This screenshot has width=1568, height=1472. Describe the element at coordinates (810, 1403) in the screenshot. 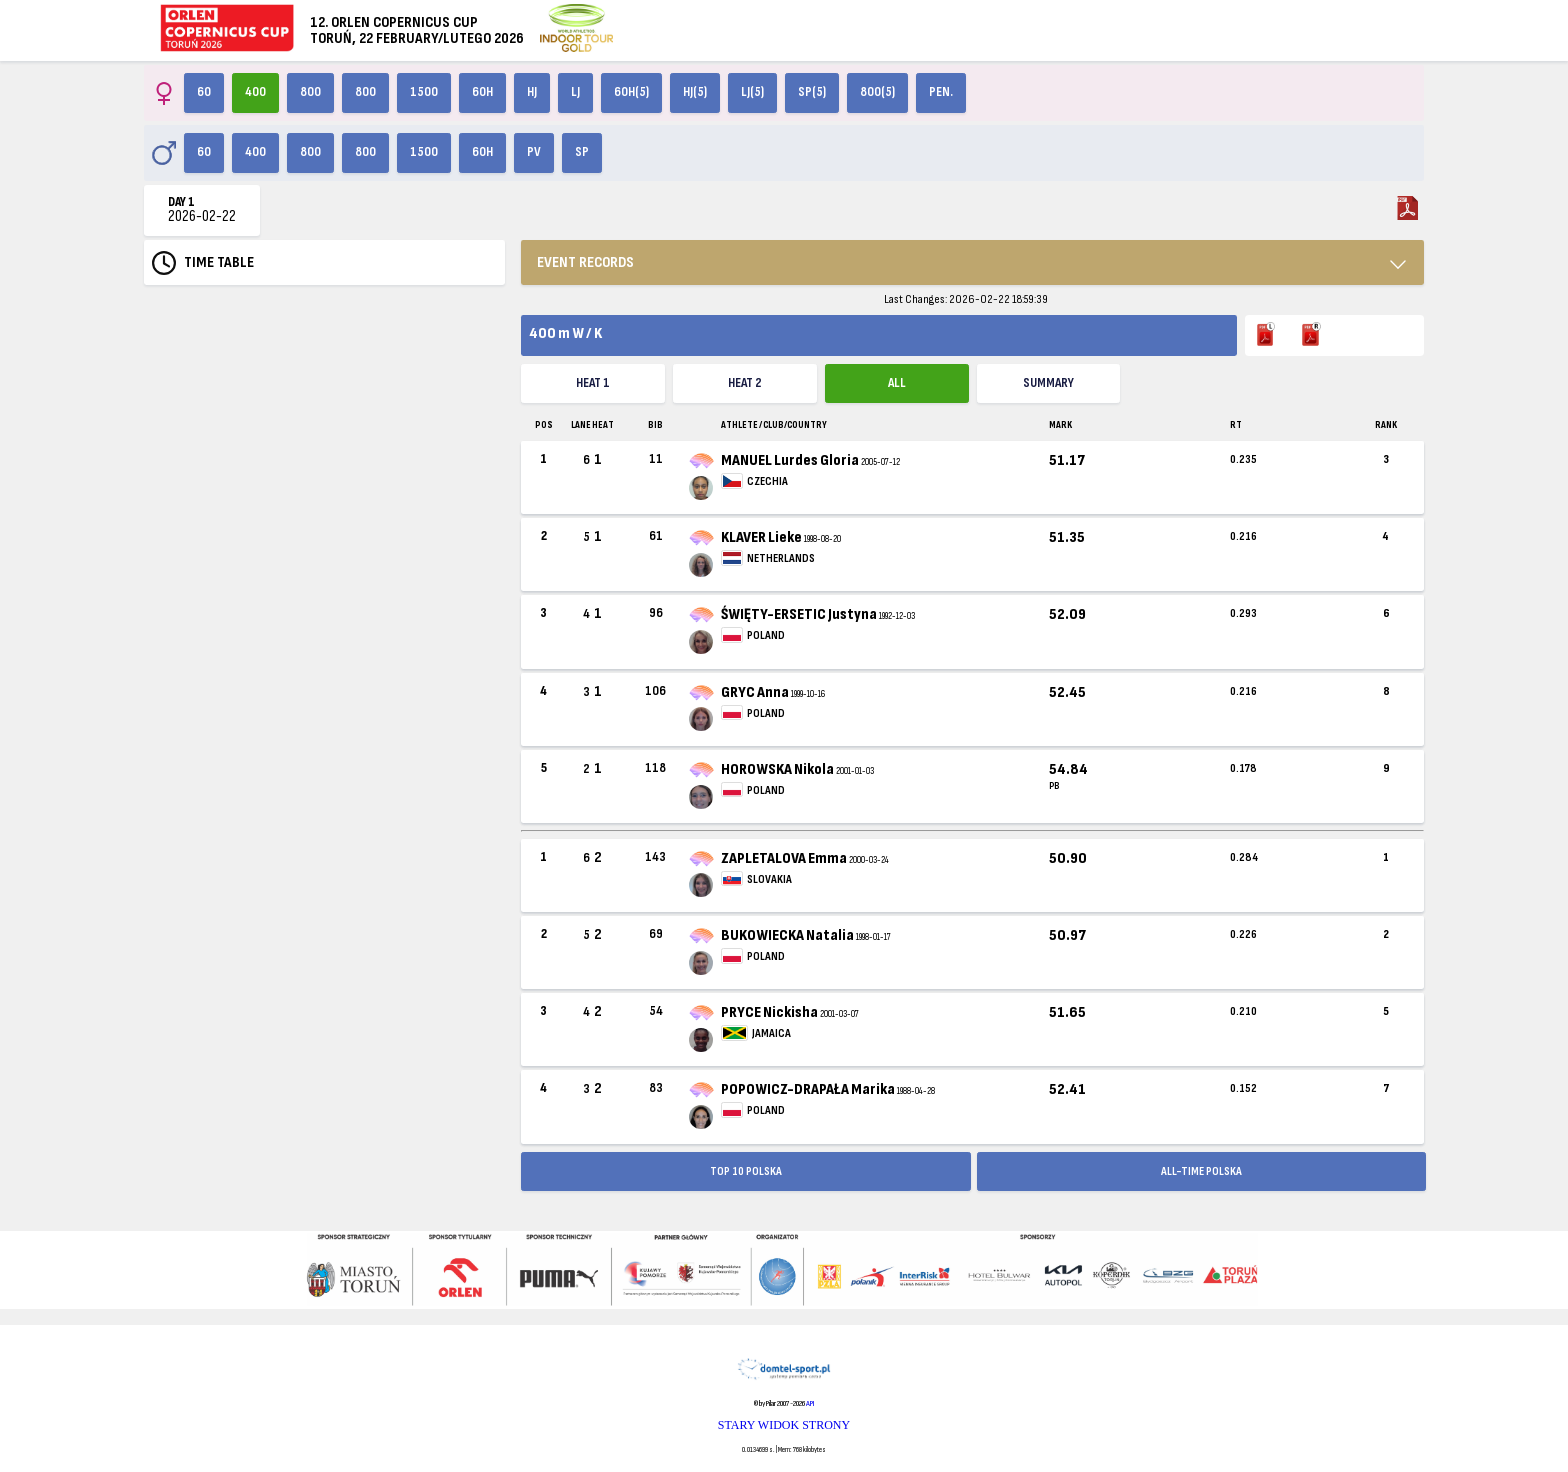

I see `API` at that location.